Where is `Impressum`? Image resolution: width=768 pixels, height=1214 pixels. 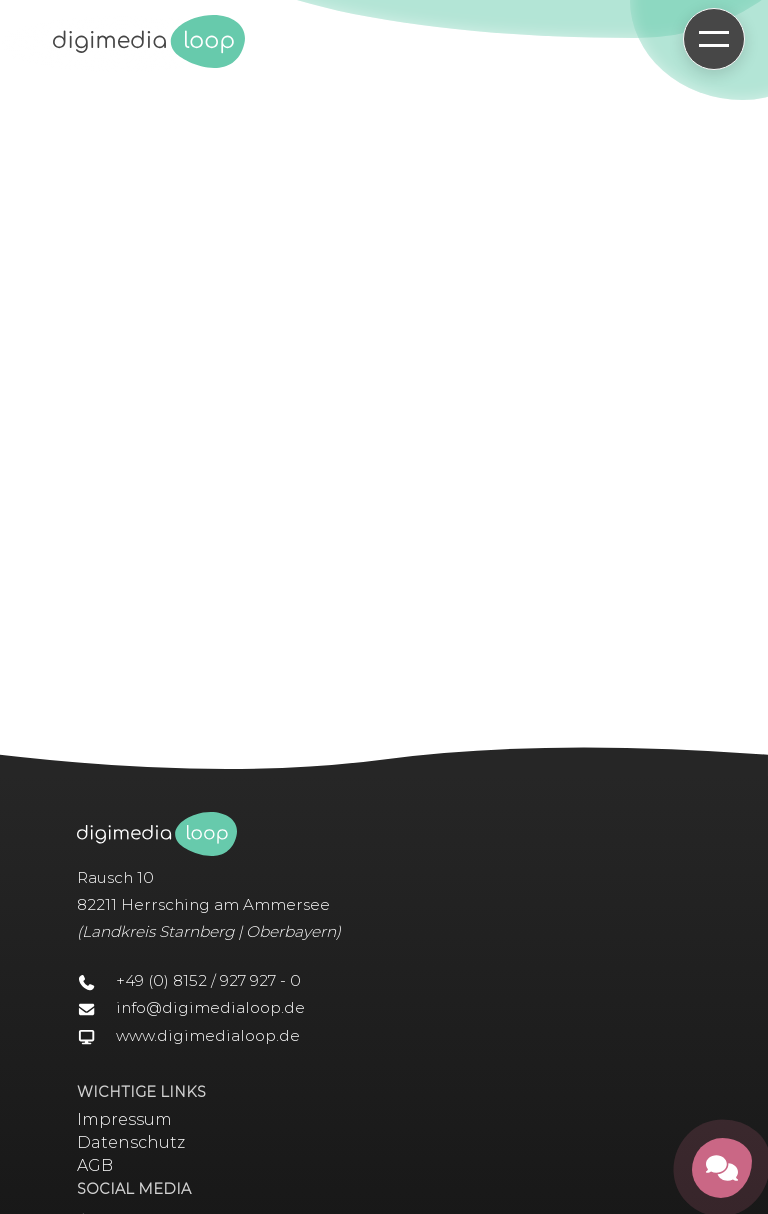 Impressum is located at coordinates (124, 1119).